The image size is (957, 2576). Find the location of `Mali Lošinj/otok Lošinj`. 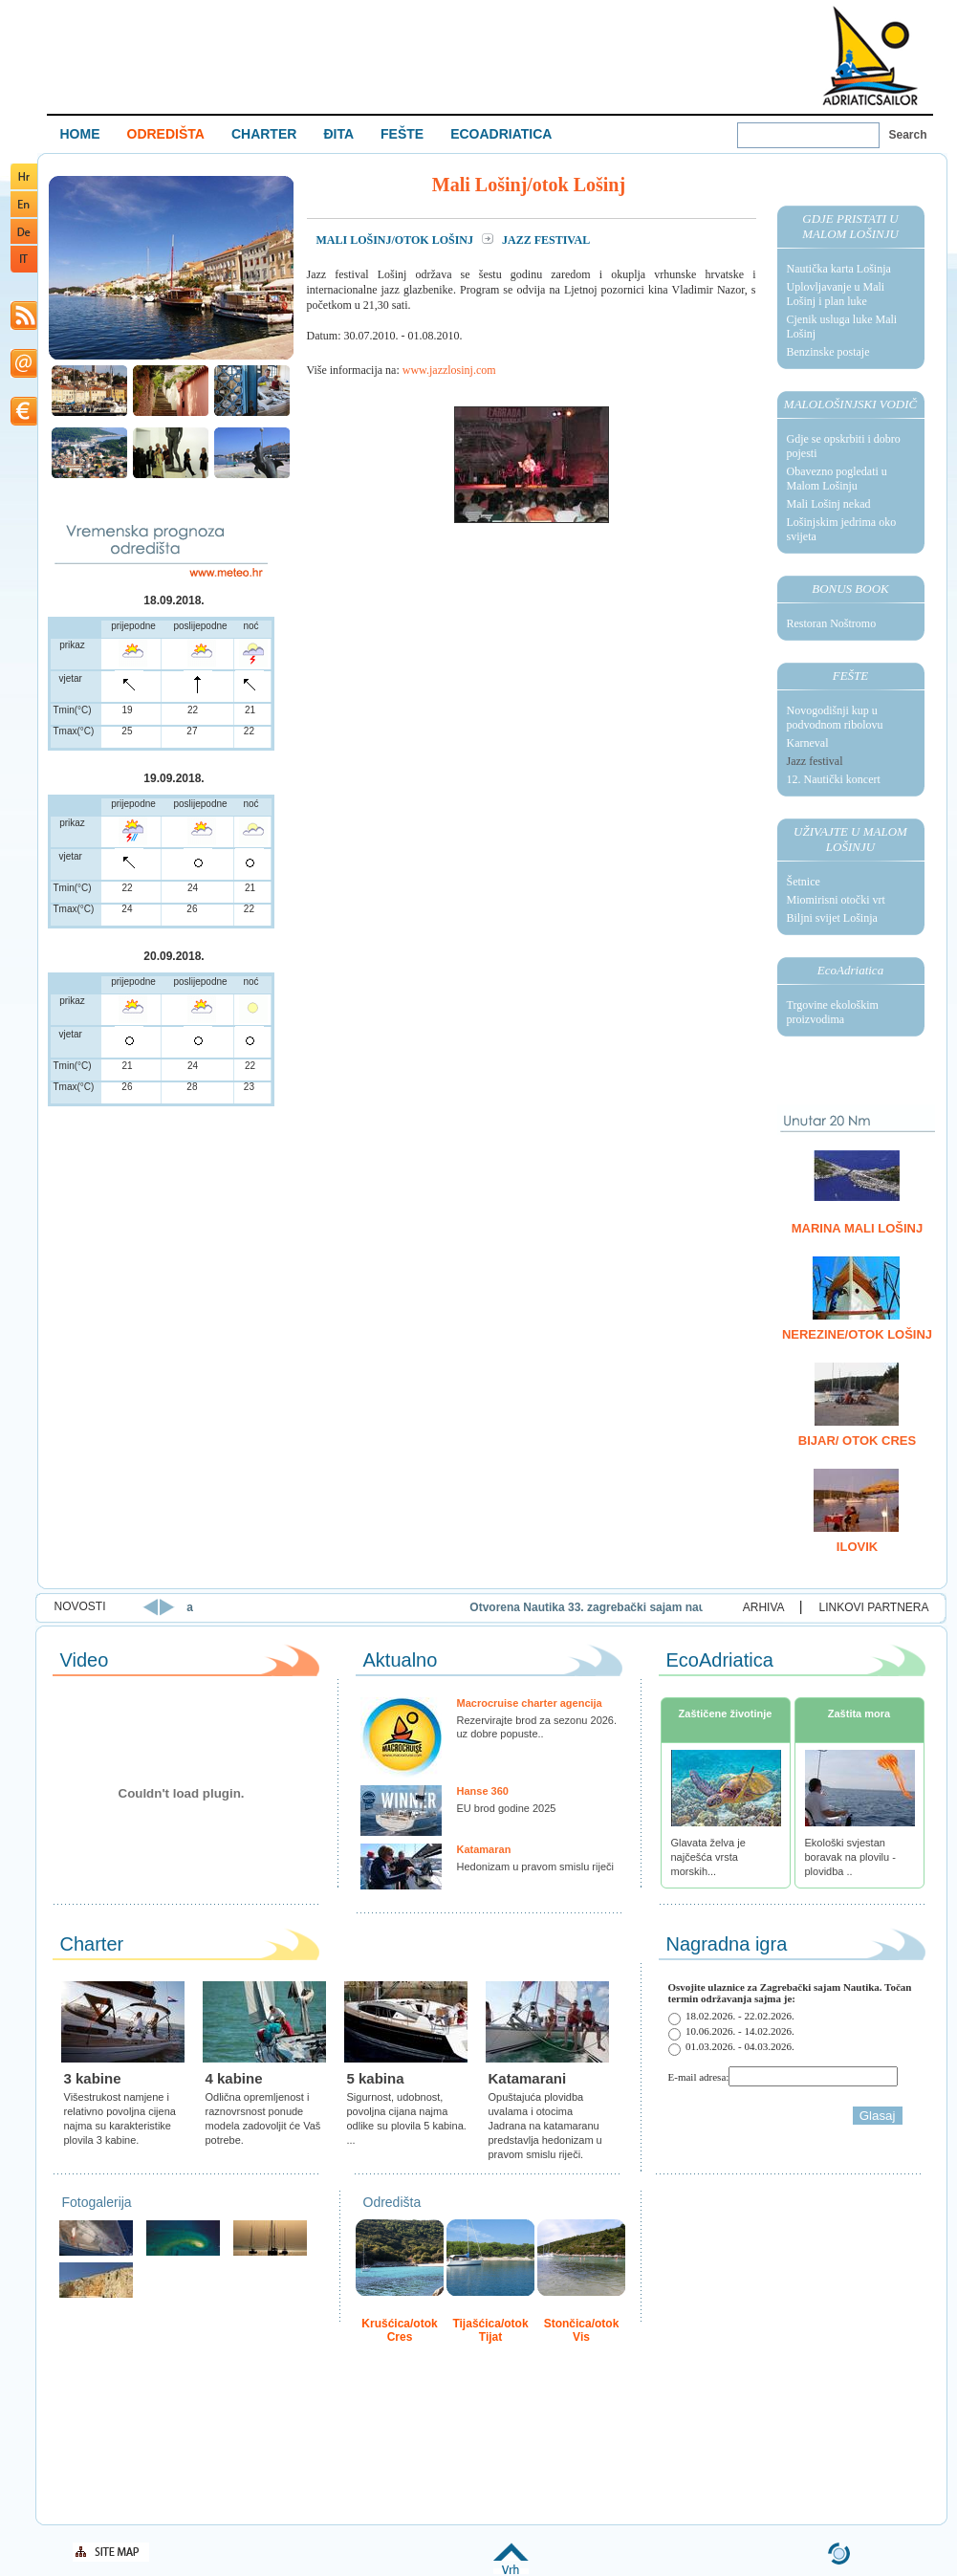

Mali Lošinj/otok Lošinj is located at coordinates (396, 240).